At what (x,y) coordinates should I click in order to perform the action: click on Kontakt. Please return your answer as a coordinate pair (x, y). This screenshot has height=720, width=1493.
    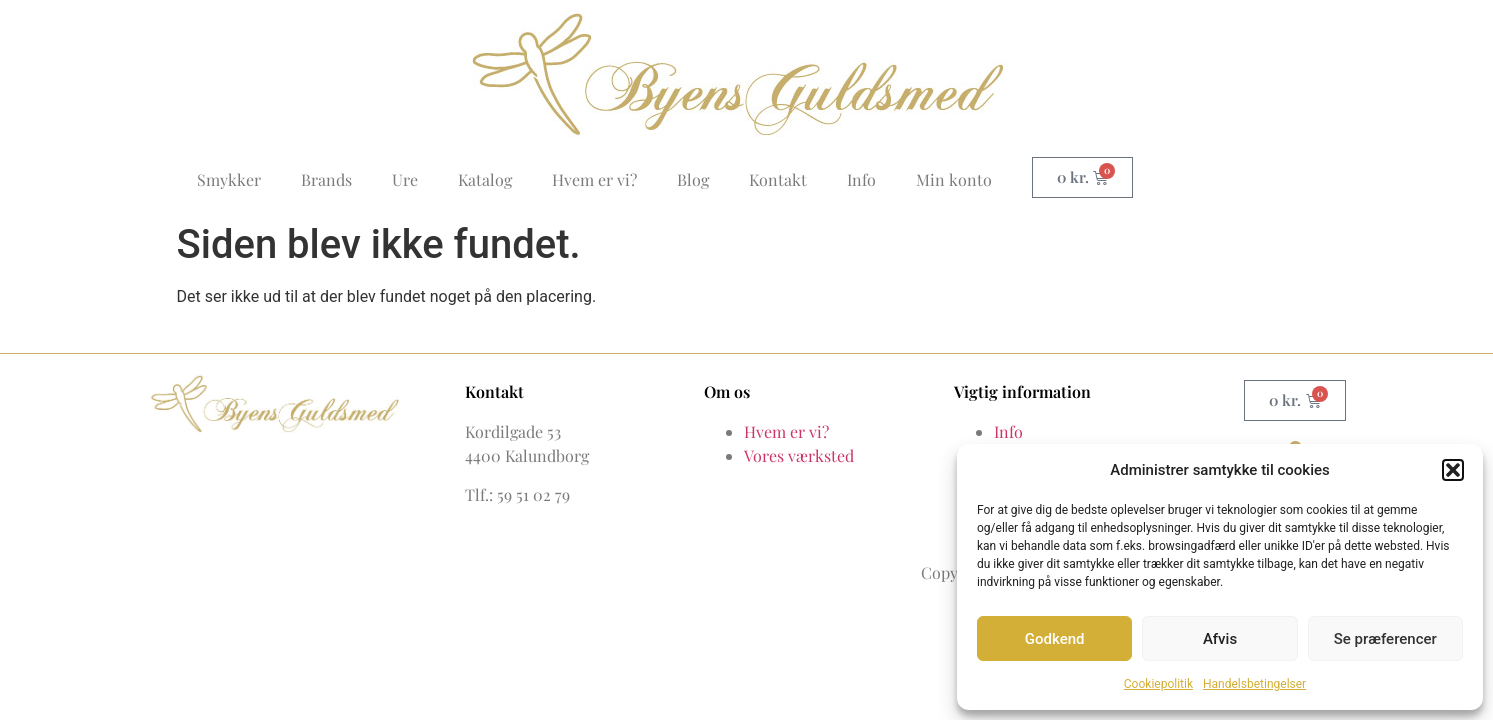
    Looking at the image, I should click on (778, 179).